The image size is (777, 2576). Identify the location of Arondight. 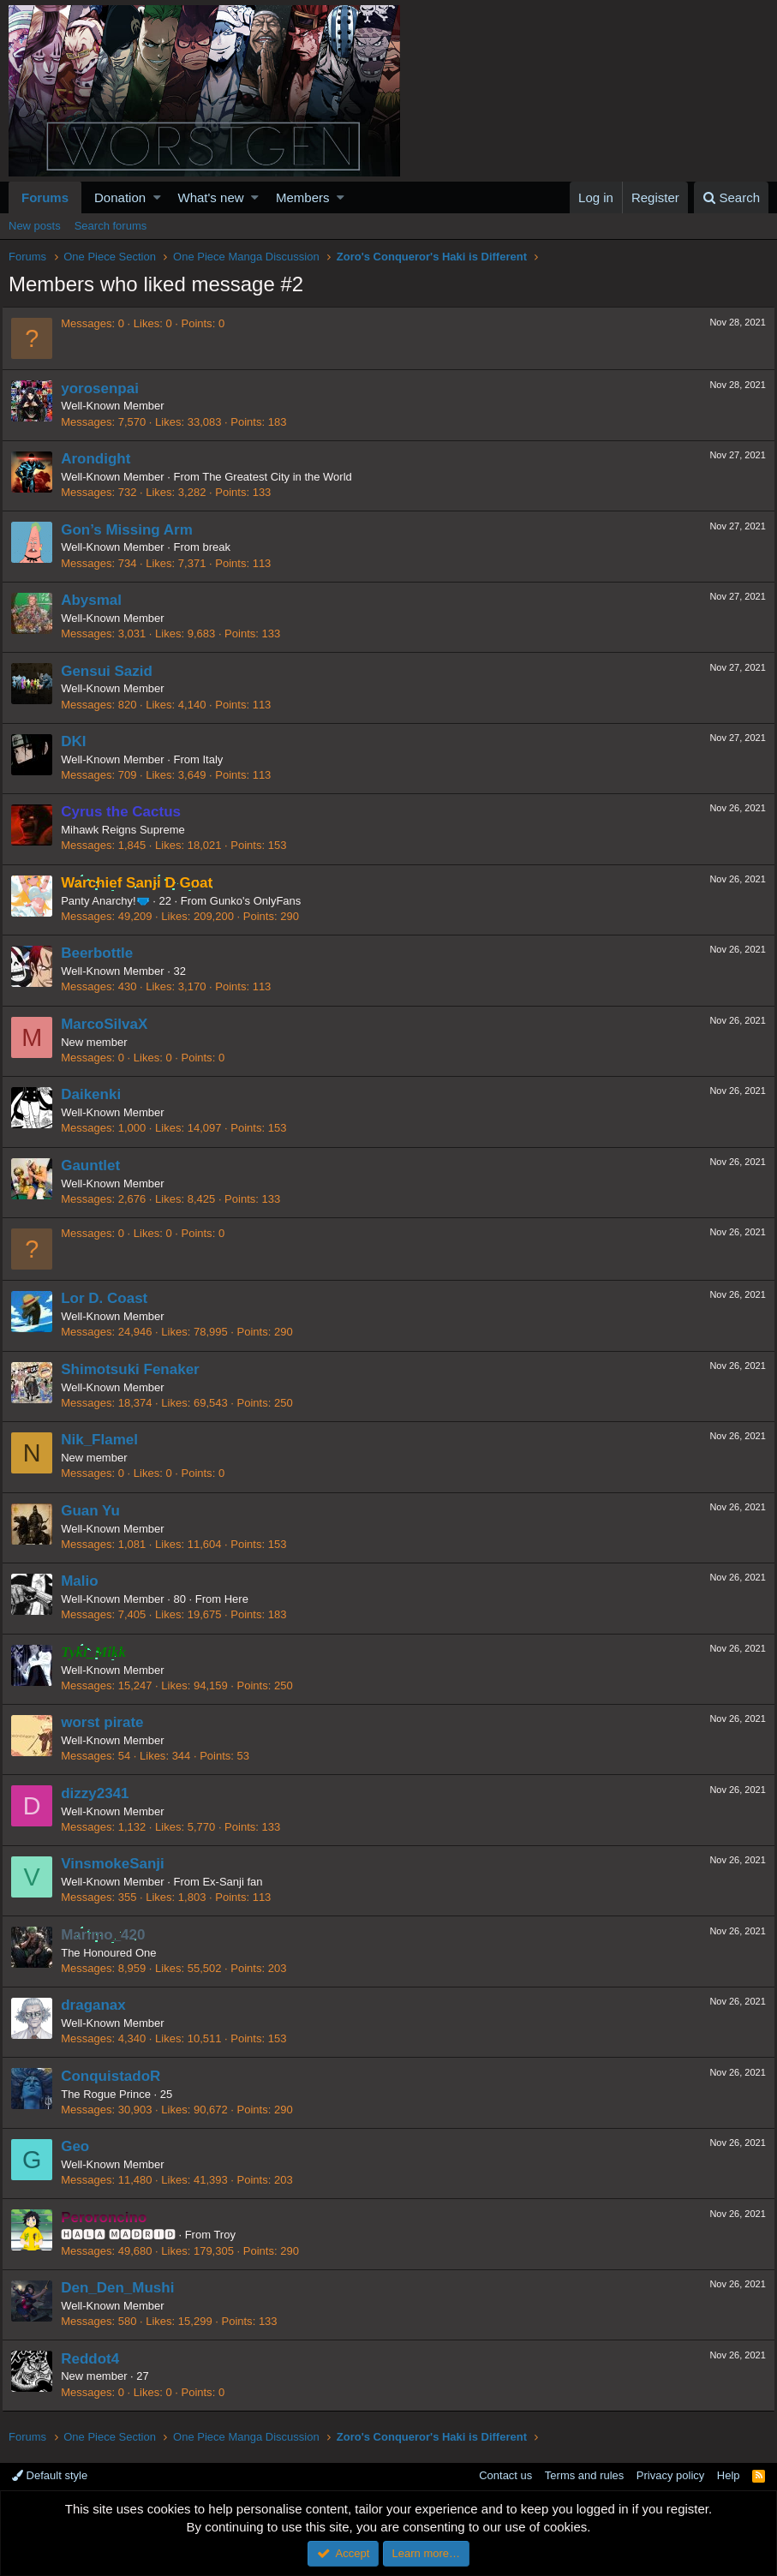
(102, 459).